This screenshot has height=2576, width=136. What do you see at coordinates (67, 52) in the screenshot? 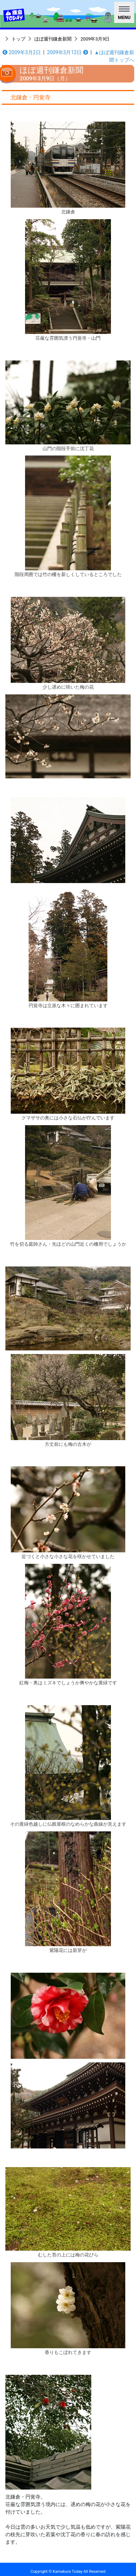
I see `2009年3月12日` at bounding box center [67, 52].